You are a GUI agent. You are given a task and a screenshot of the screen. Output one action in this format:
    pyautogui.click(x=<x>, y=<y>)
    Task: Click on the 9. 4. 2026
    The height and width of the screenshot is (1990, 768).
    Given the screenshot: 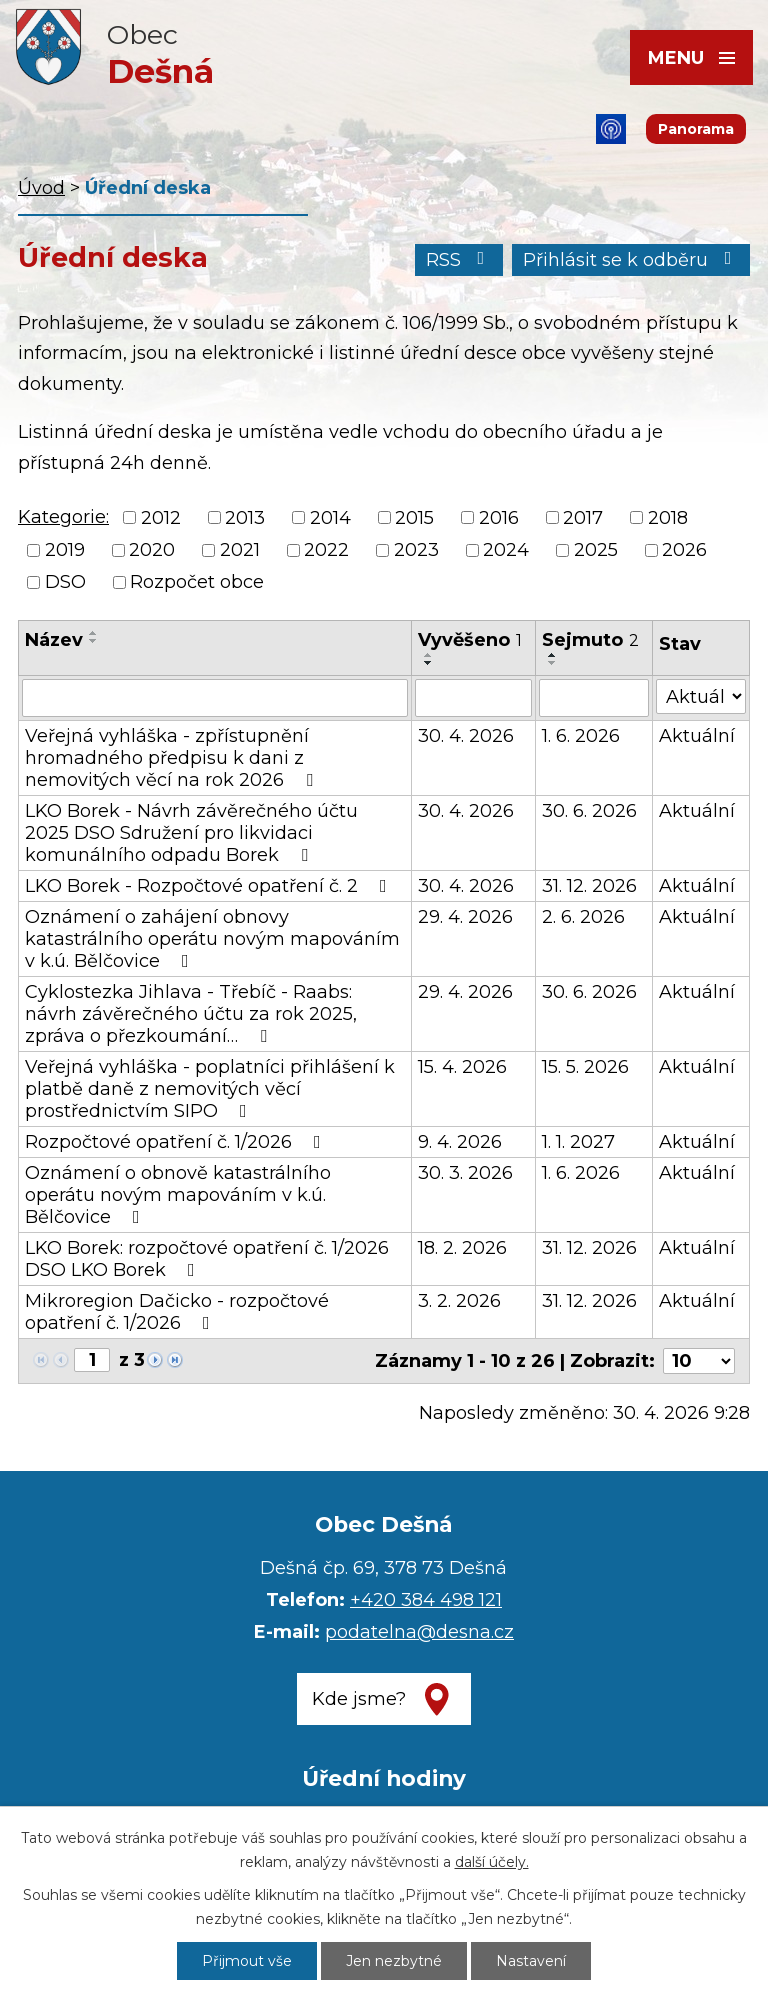 What is the action you would take?
    pyautogui.click(x=460, y=1142)
    